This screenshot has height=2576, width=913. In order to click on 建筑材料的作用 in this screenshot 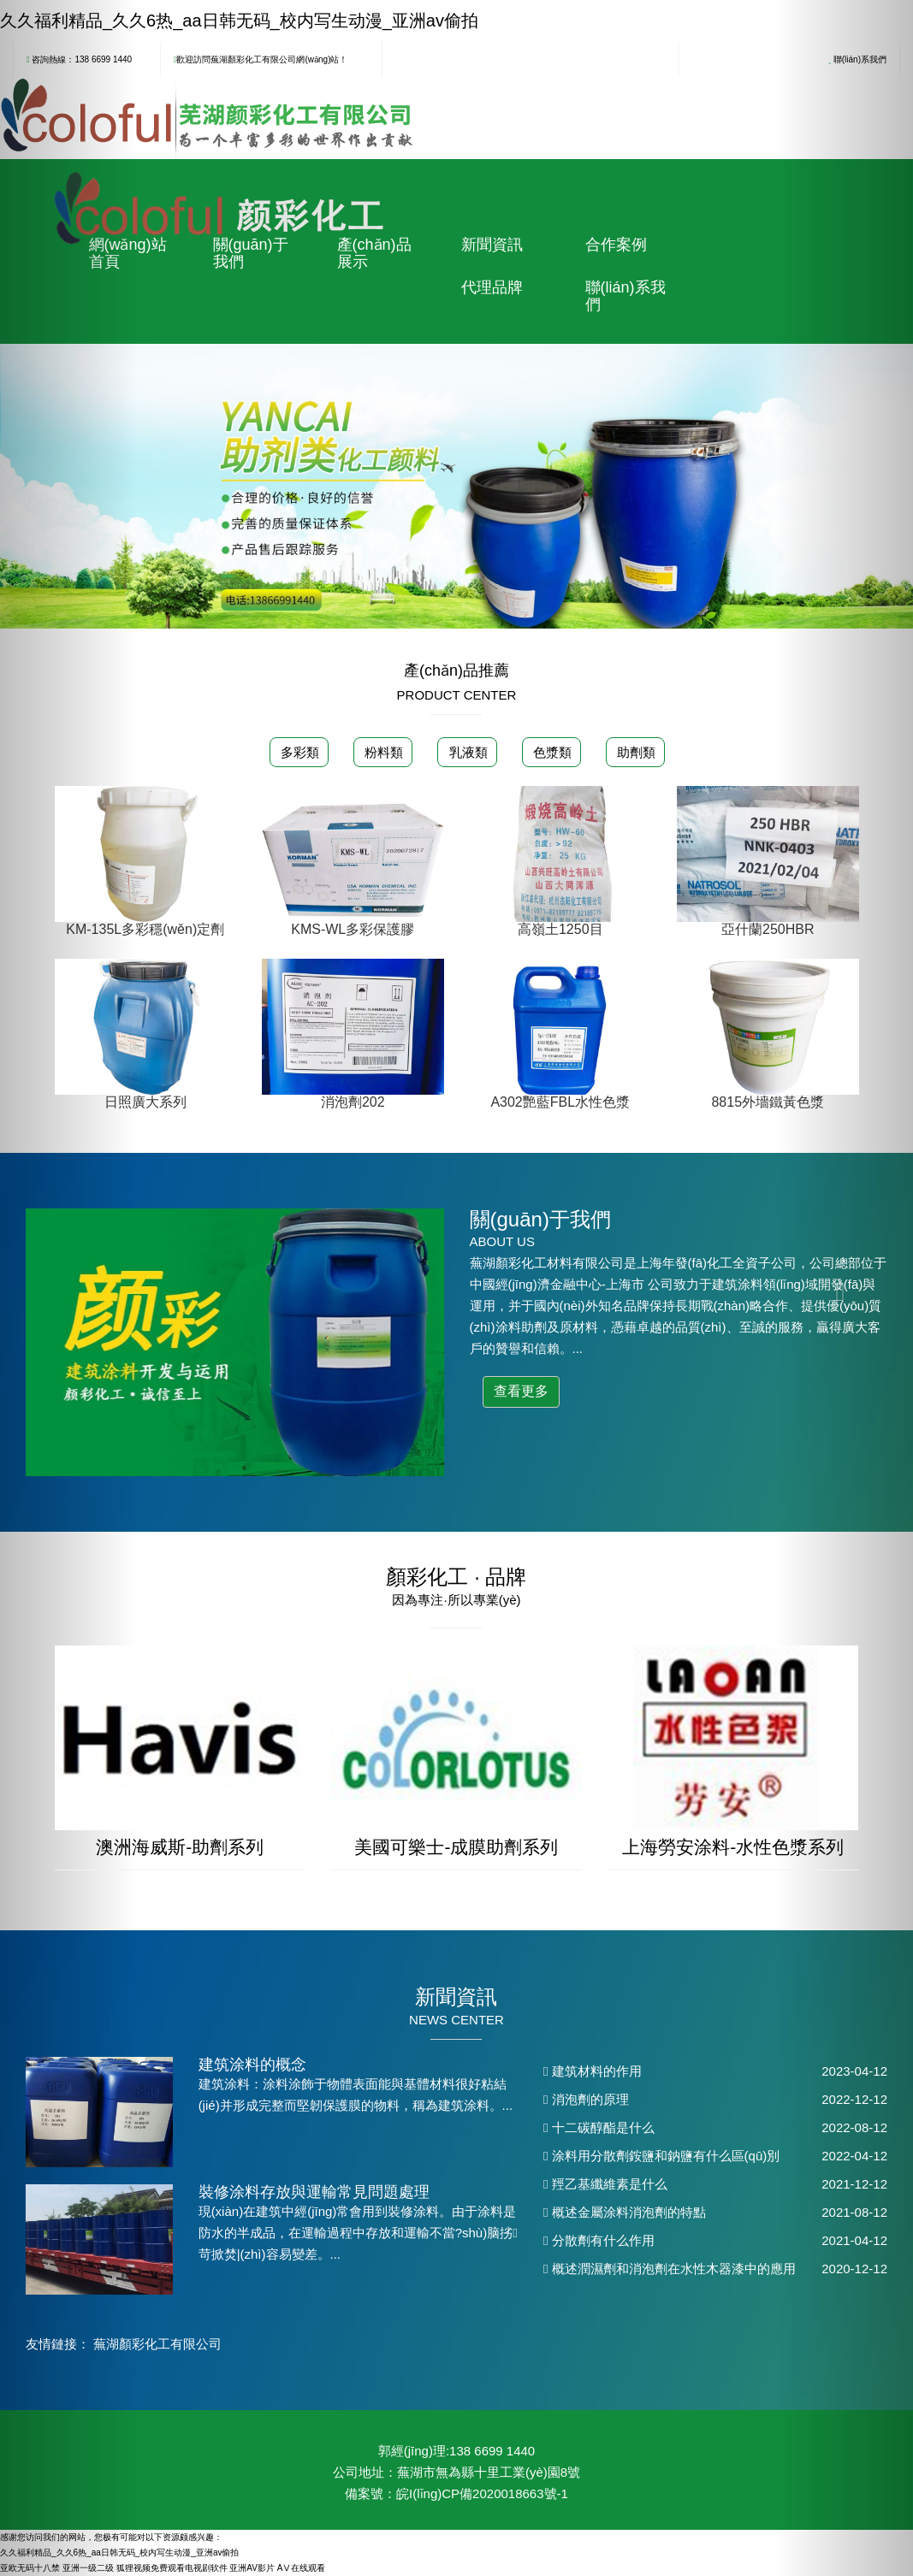, I will do `click(592, 2071)`.